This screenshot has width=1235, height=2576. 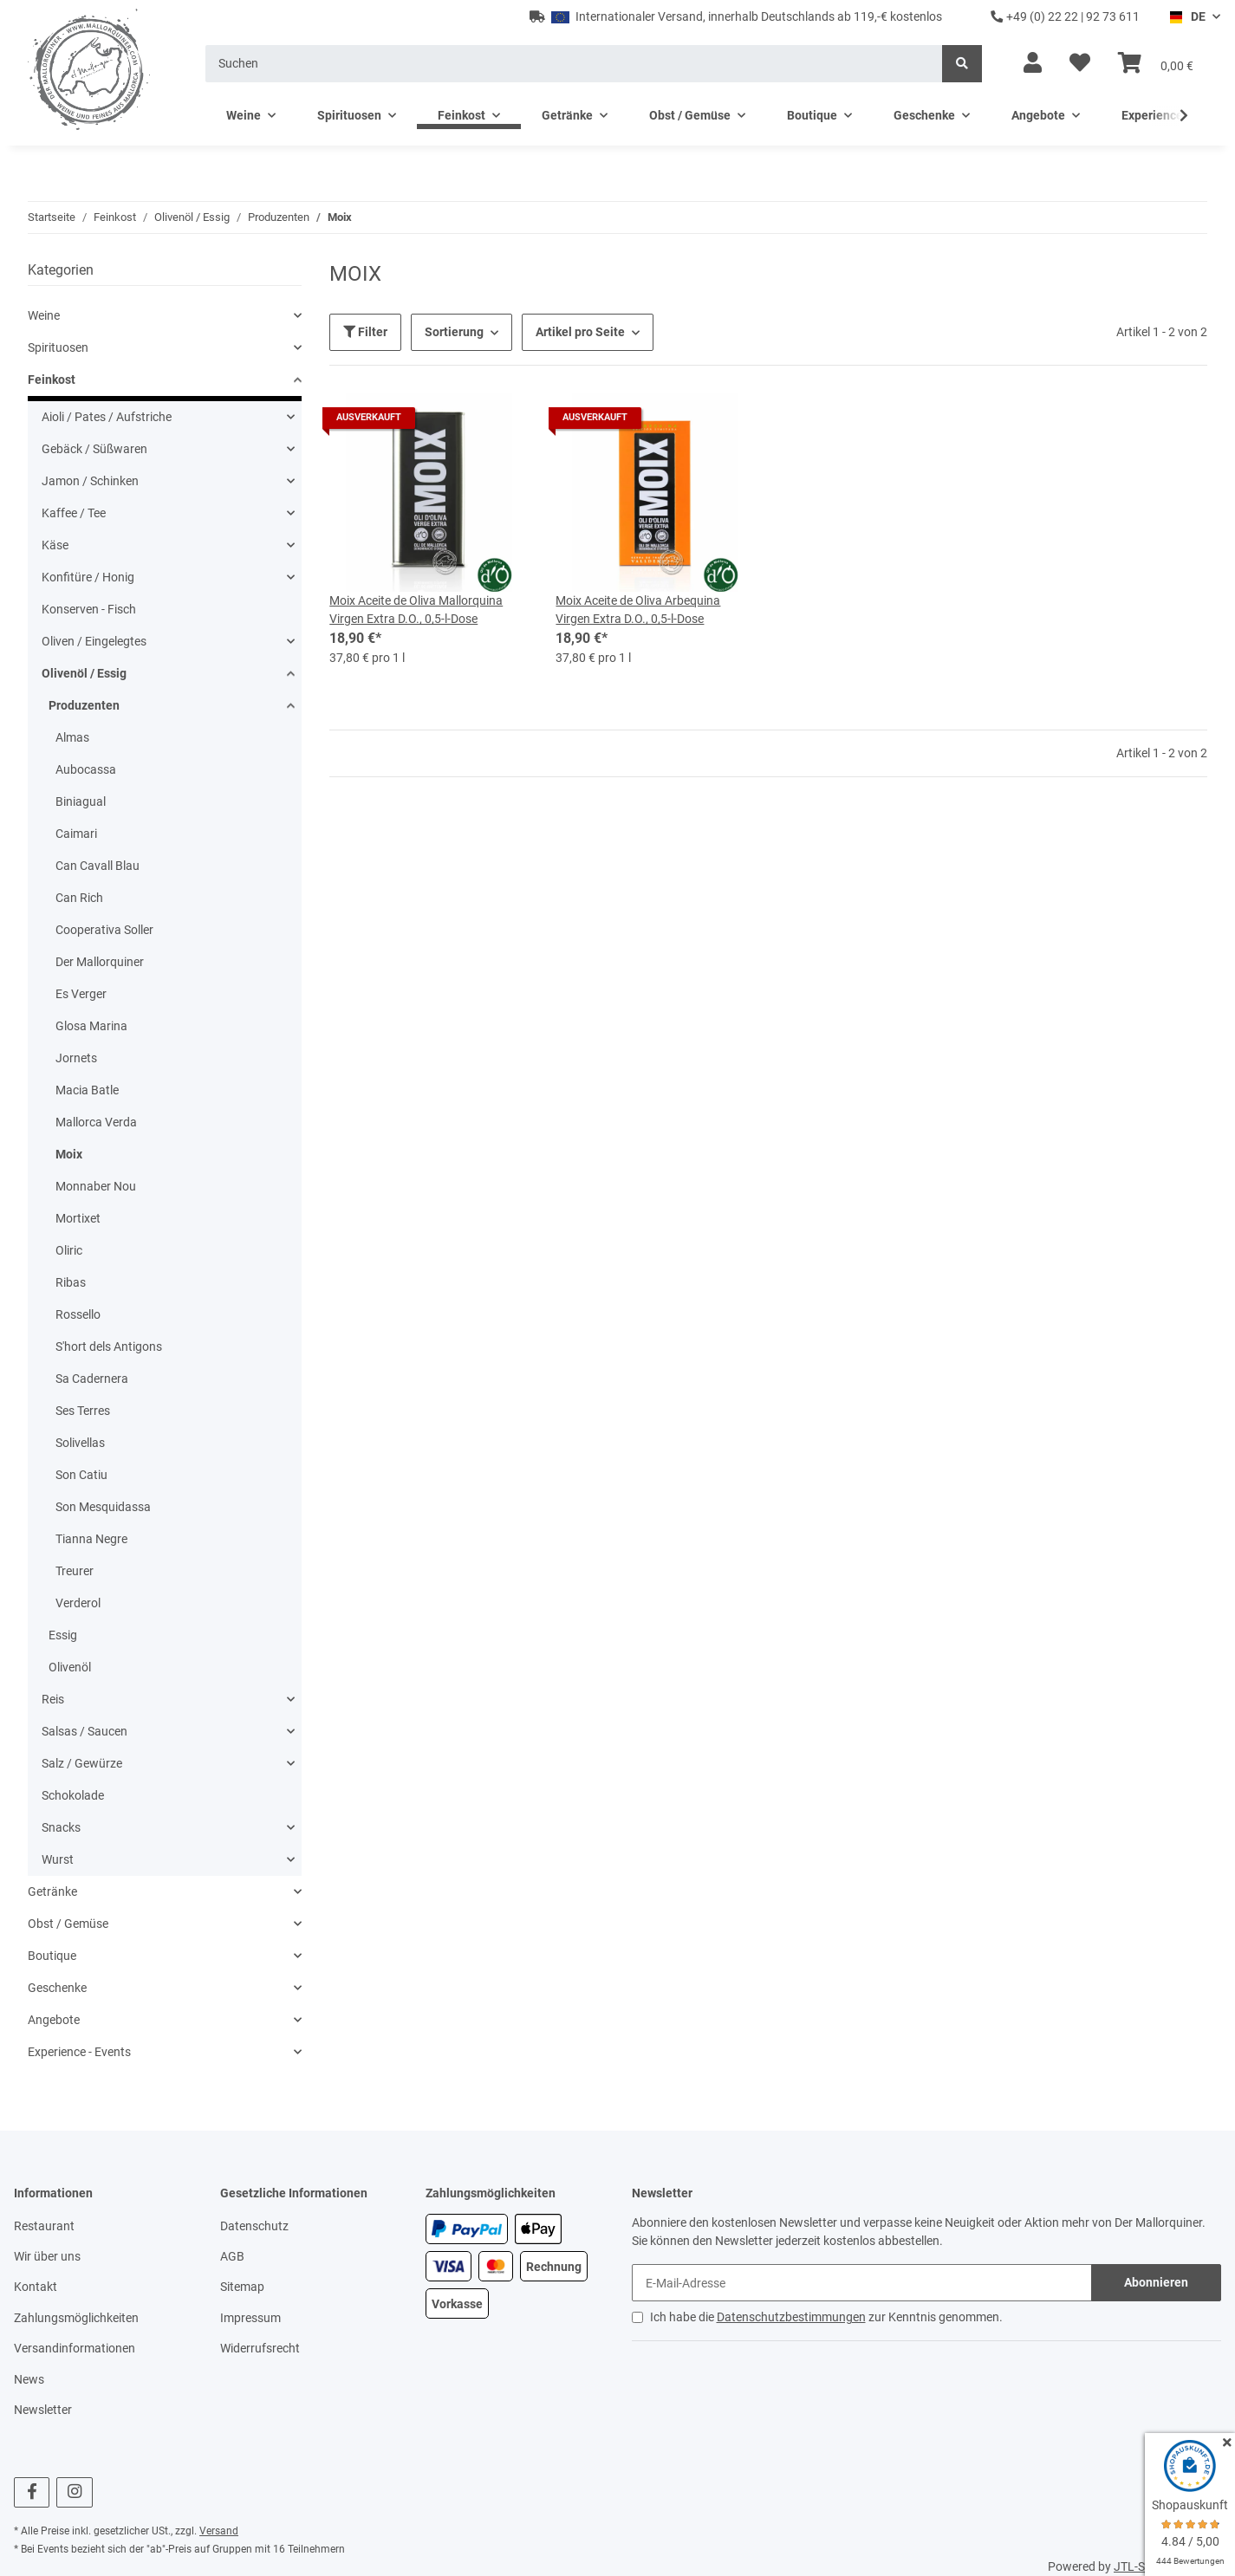 I want to click on Produzenten, so click(x=84, y=705).